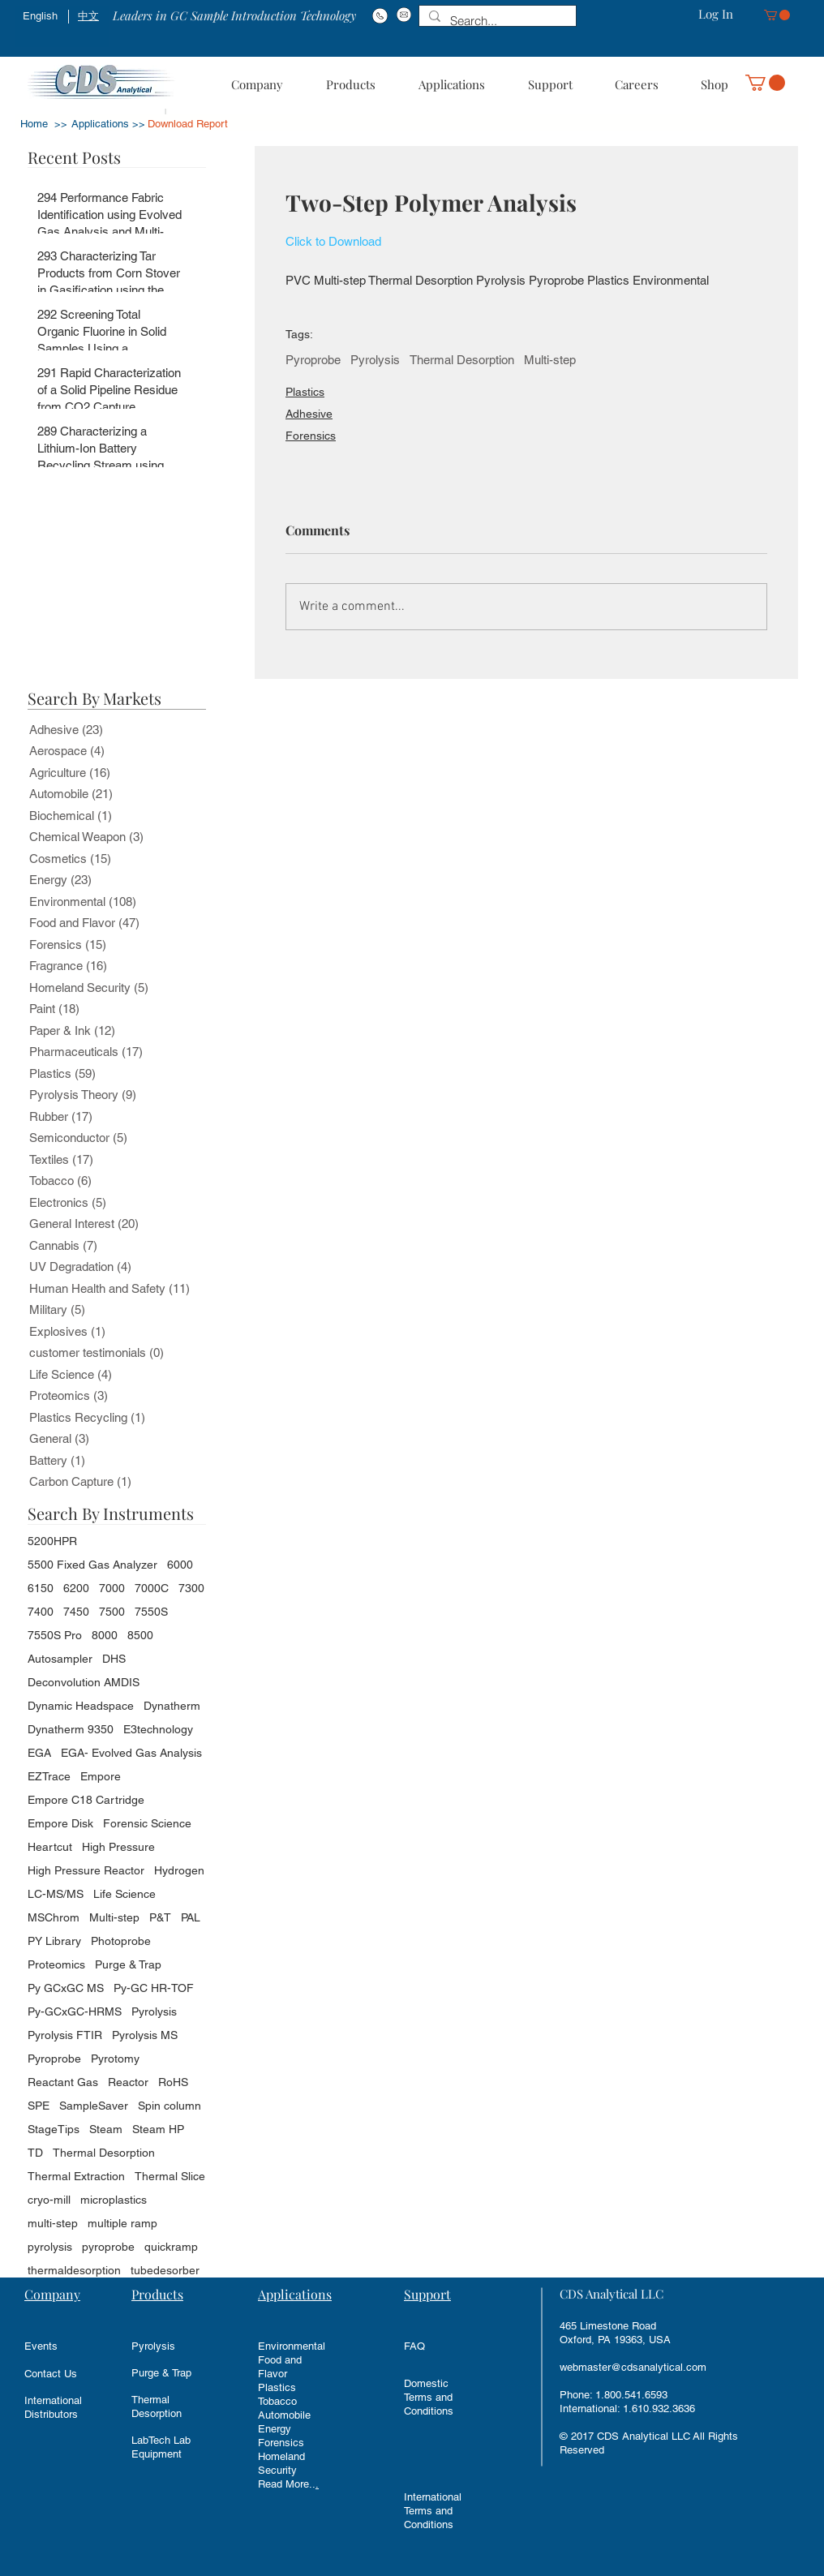 The width and height of the screenshot is (824, 2576). I want to click on 7450, so click(76, 1611).